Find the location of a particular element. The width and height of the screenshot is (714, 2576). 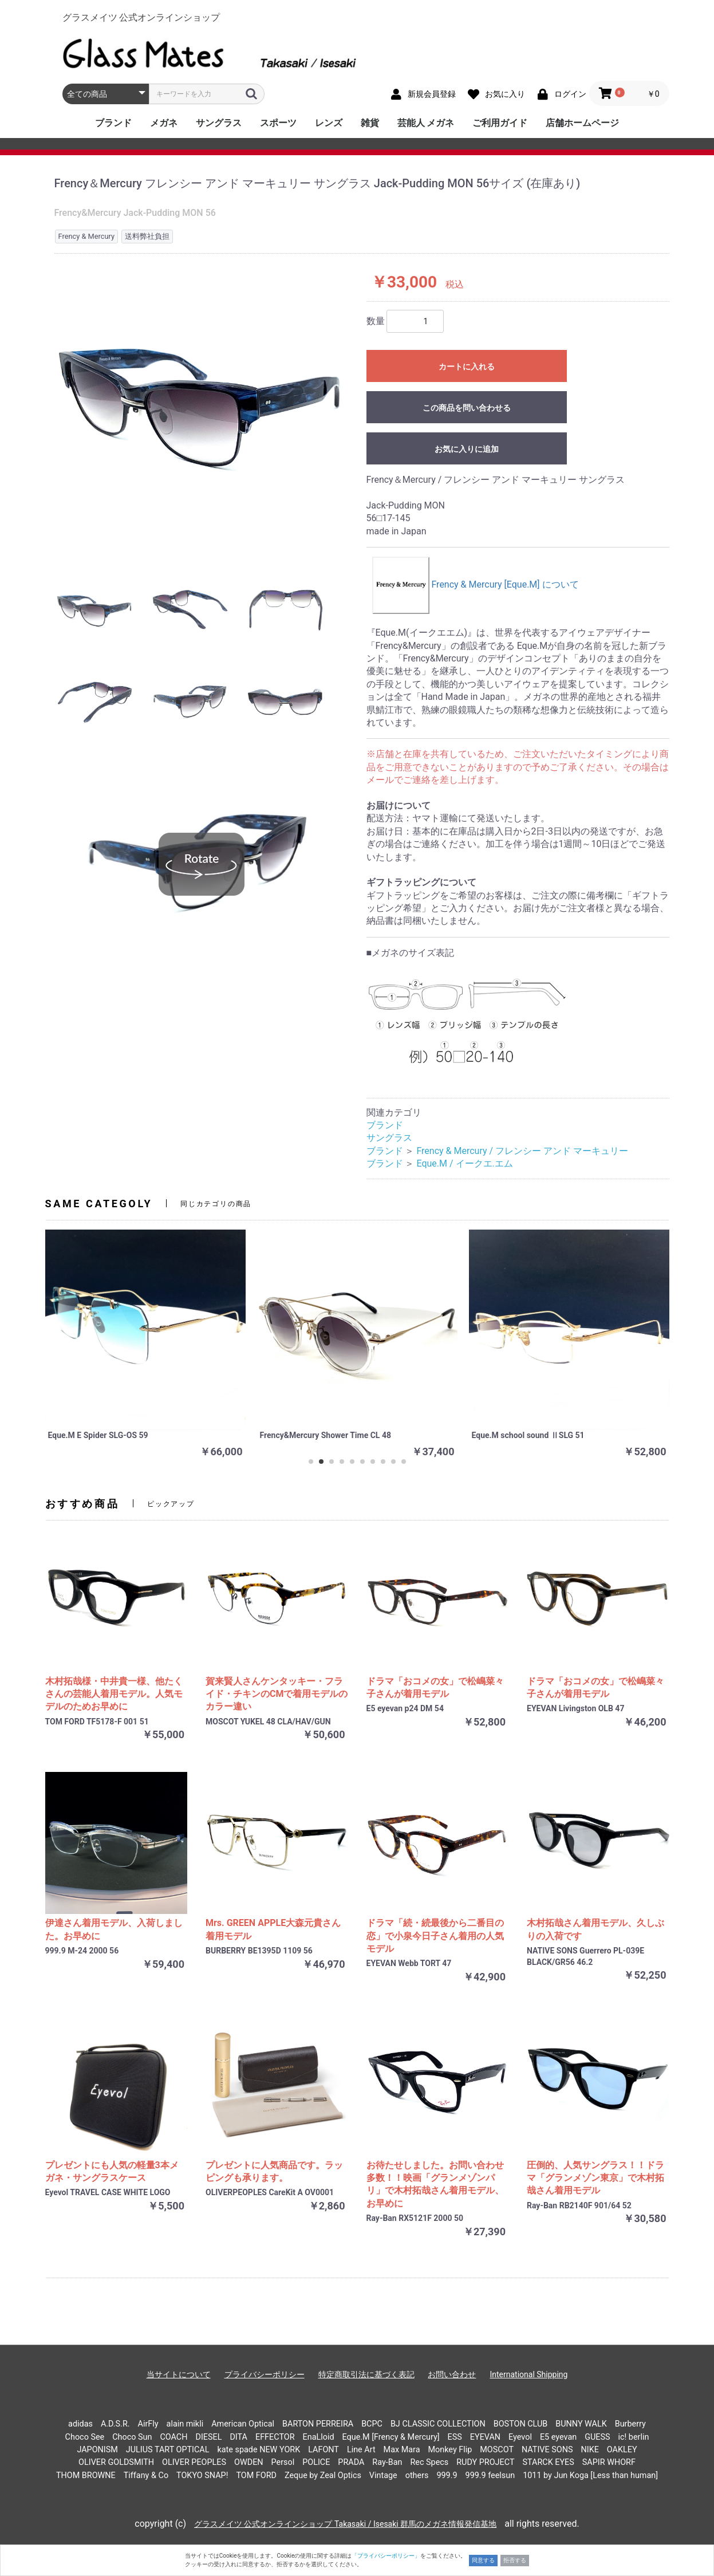

others is located at coordinates (417, 2475).